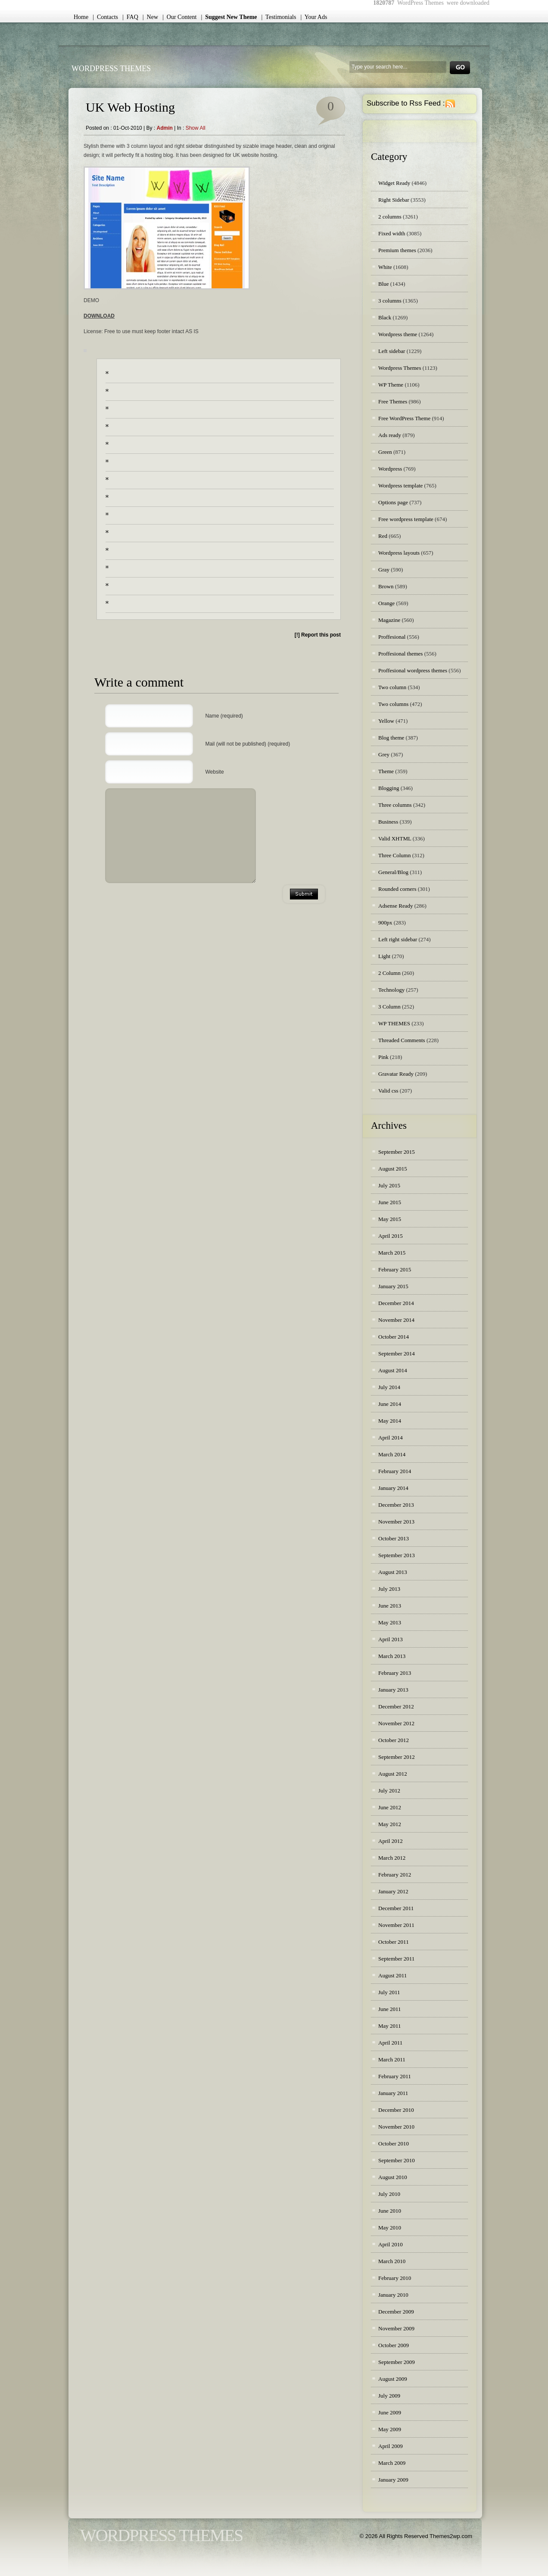 The image size is (548, 2576). What do you see at coordinates (394, 855) in the screenshot?
I see `Three Column` at bounding box center [394, 855].